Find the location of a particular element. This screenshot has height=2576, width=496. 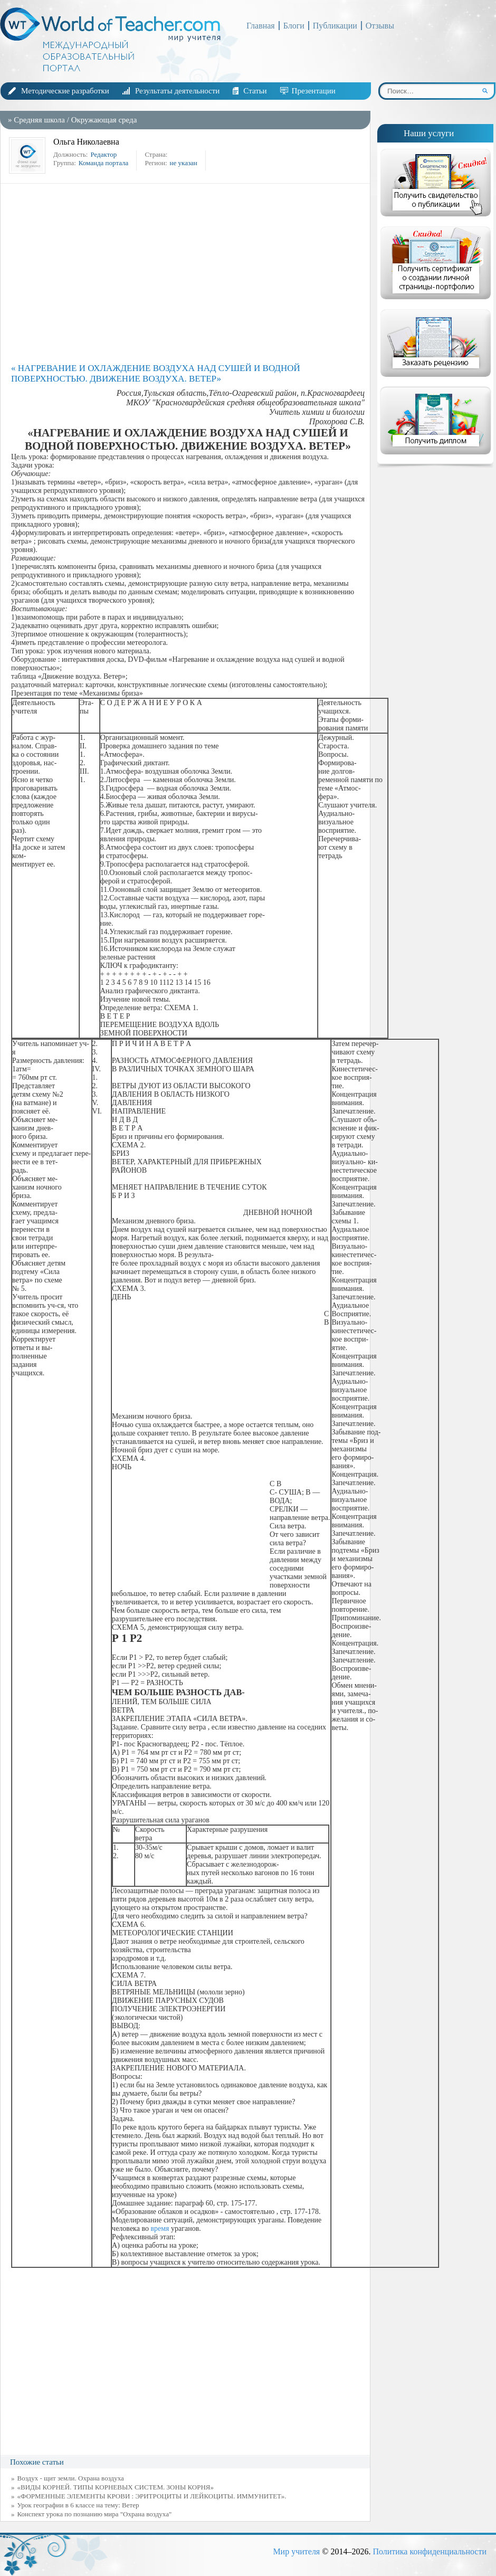

Статьи is located at coordinates (254, 91).